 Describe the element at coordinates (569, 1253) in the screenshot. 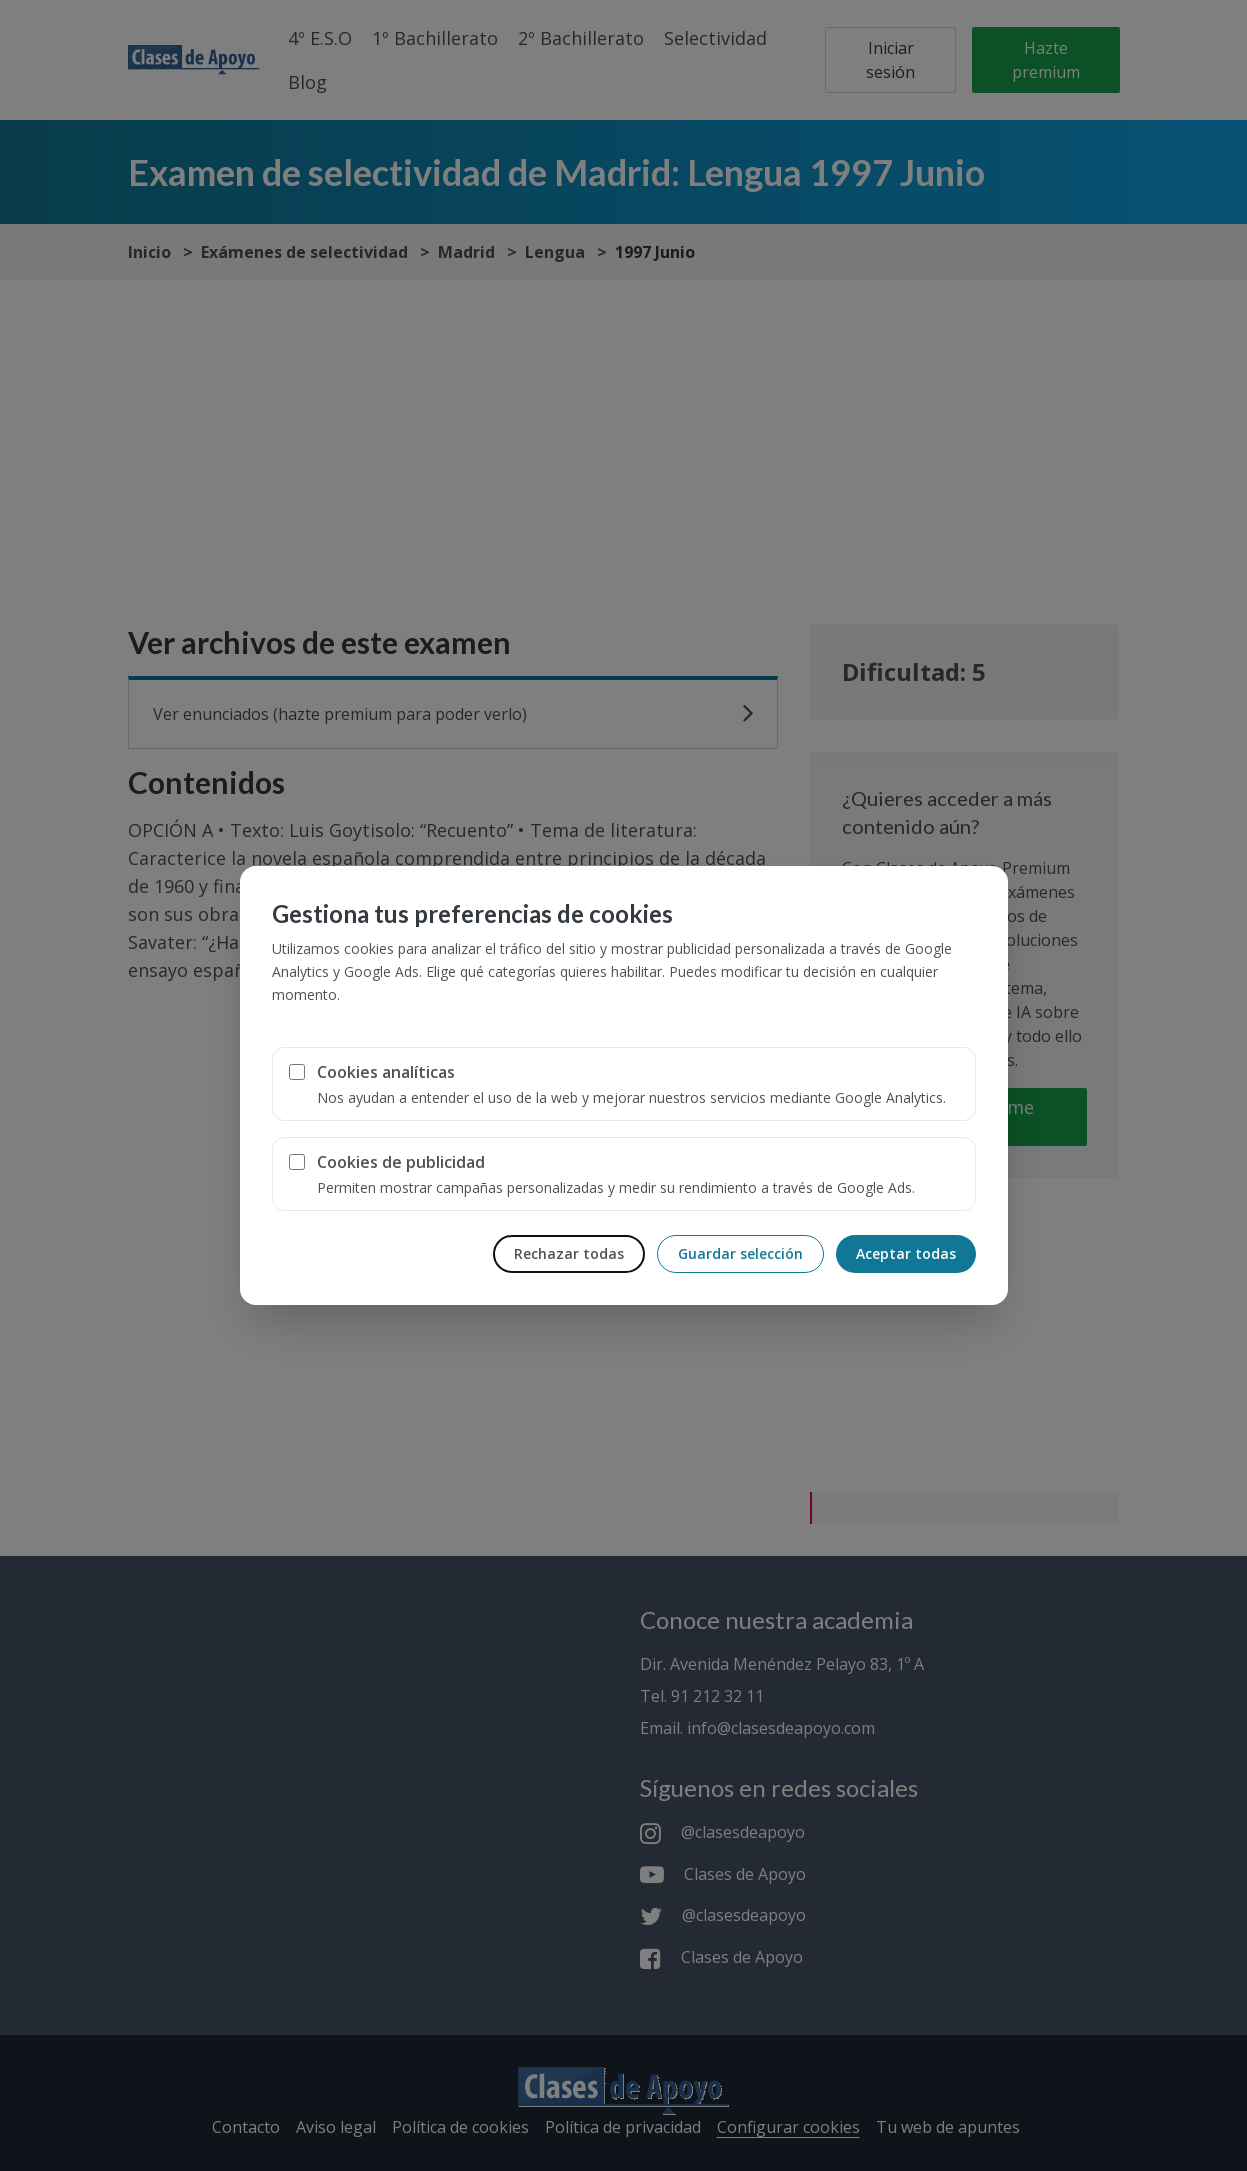

I see `Rechazar todas` at that location.